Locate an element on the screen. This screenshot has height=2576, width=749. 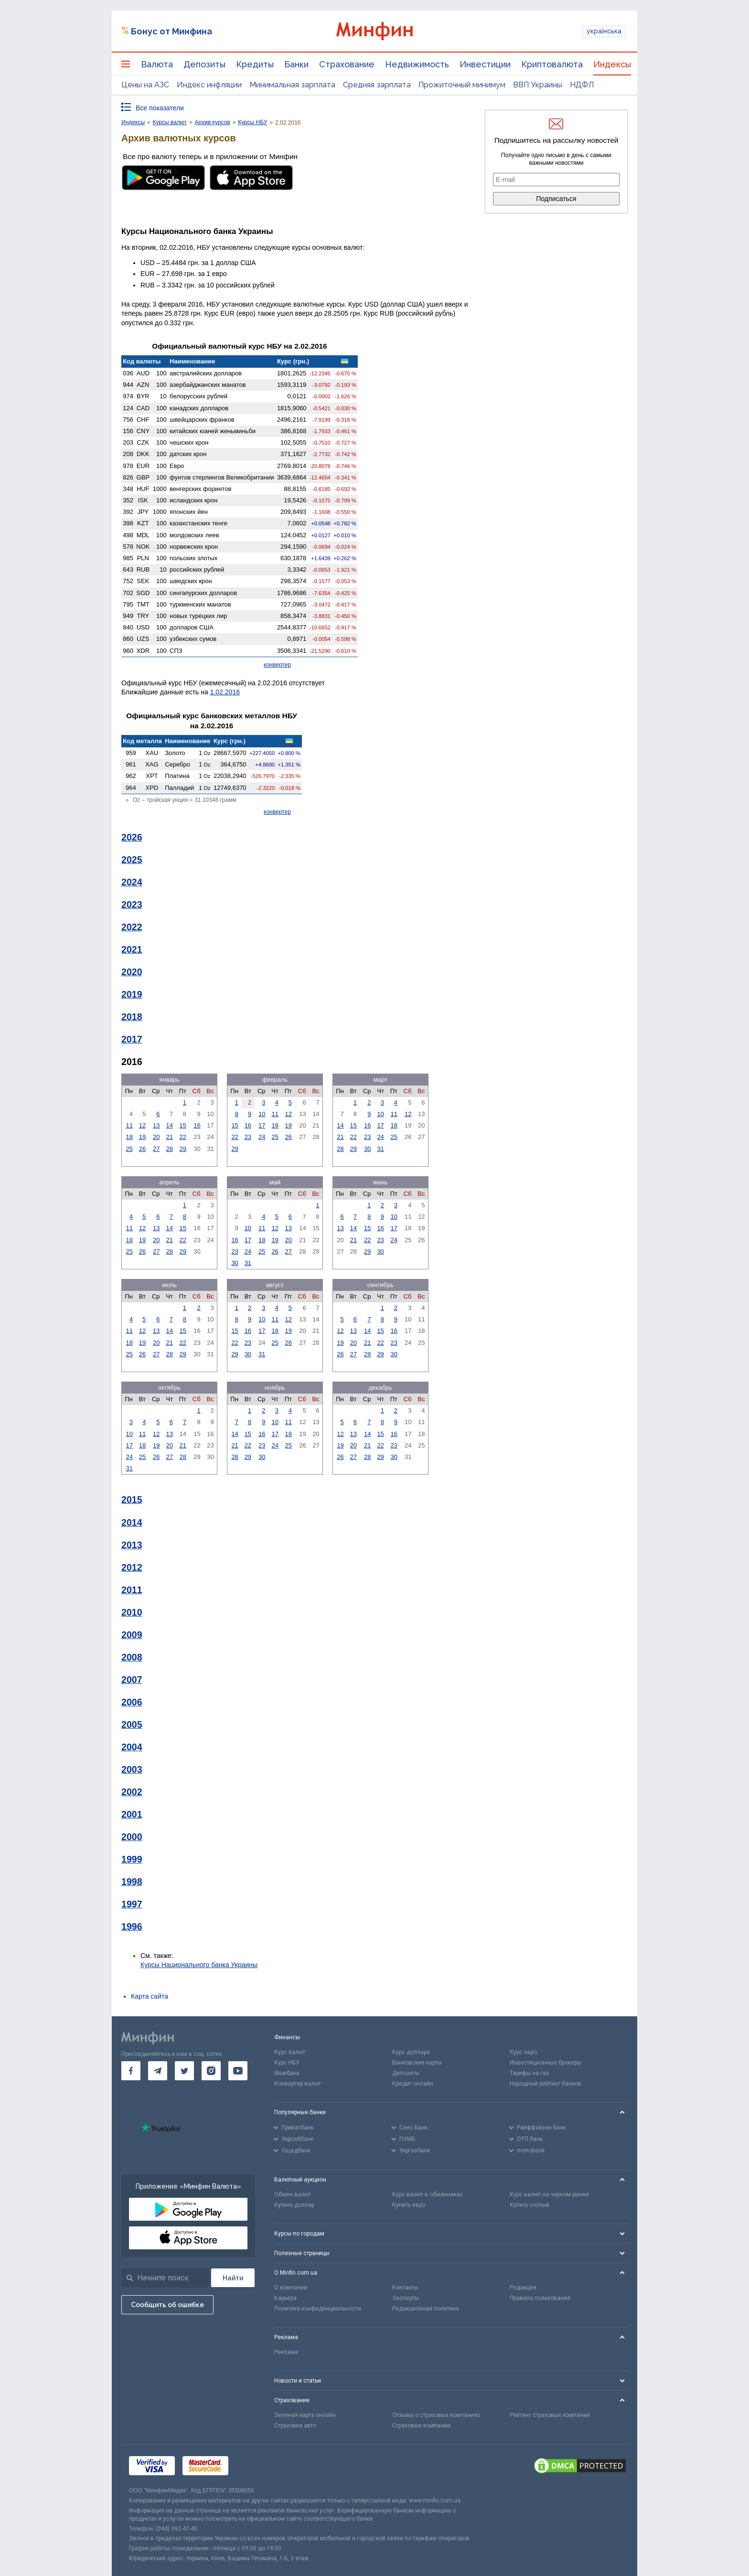
Эксперты is located at coordinates (405, 2298).